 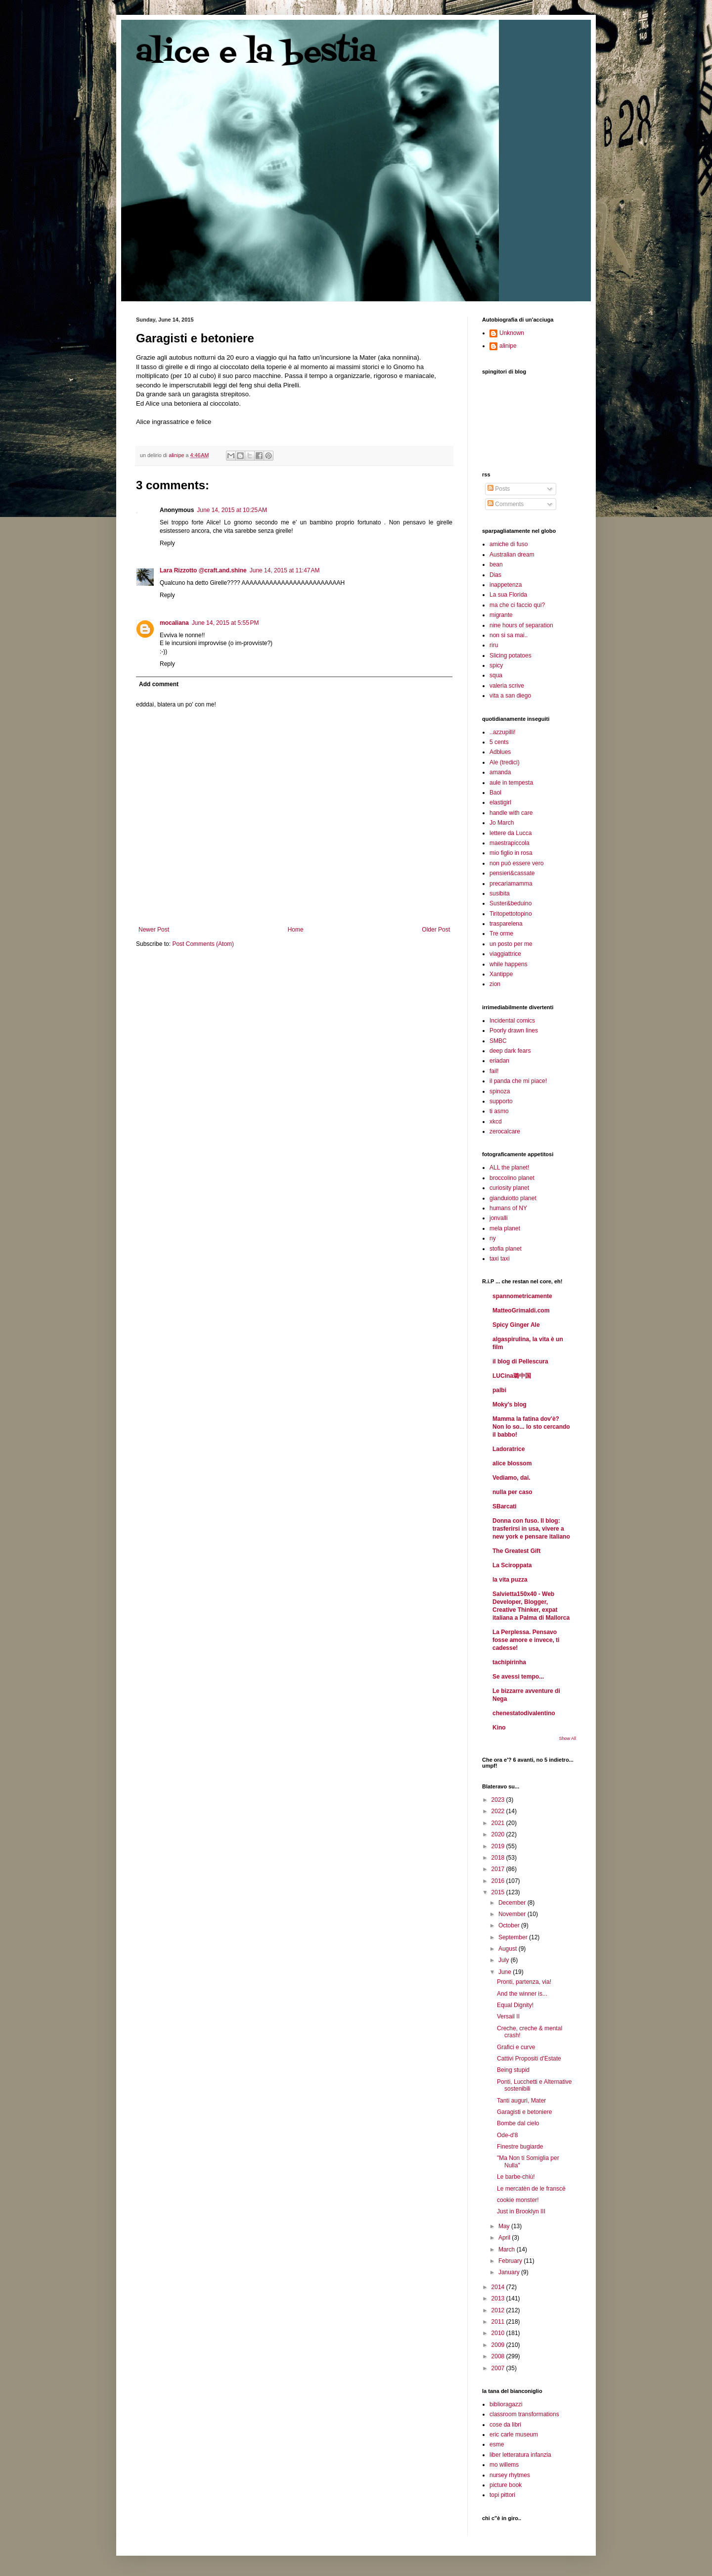 What do you see at coordinates (521, 2211) in the screenshot?
I see `Just in Brooklyn III` at bounding box center [521, 2211].